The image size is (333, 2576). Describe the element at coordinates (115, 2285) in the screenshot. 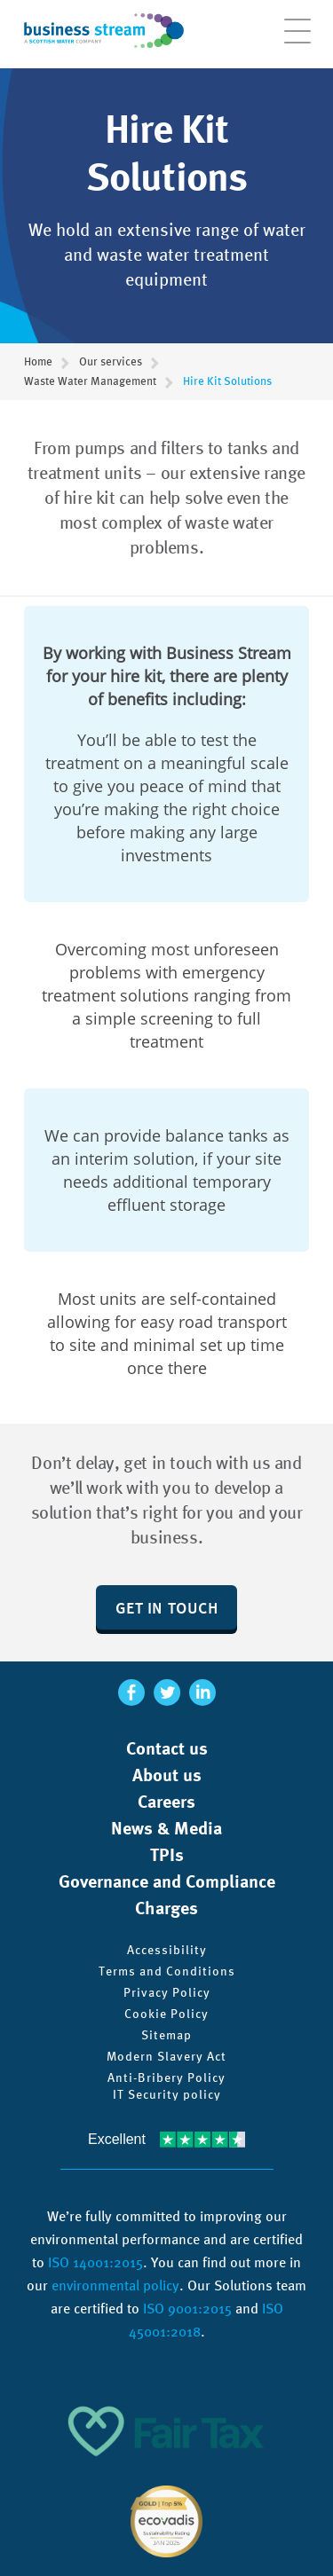

I see `environmental policy` at that location.